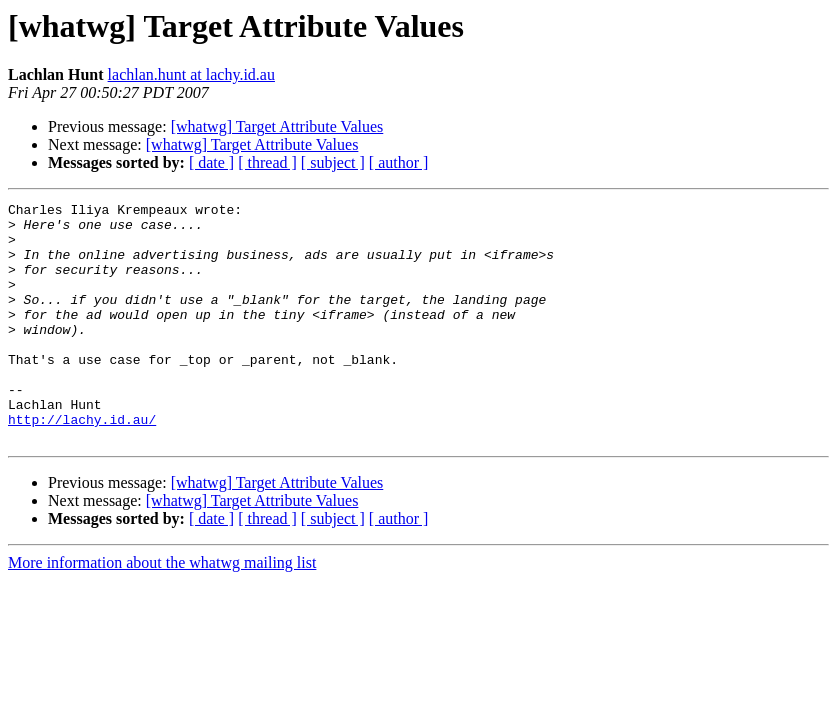 The image size is (837, 720). I want to click on http://lachy.id.au/, so click(82, 464).